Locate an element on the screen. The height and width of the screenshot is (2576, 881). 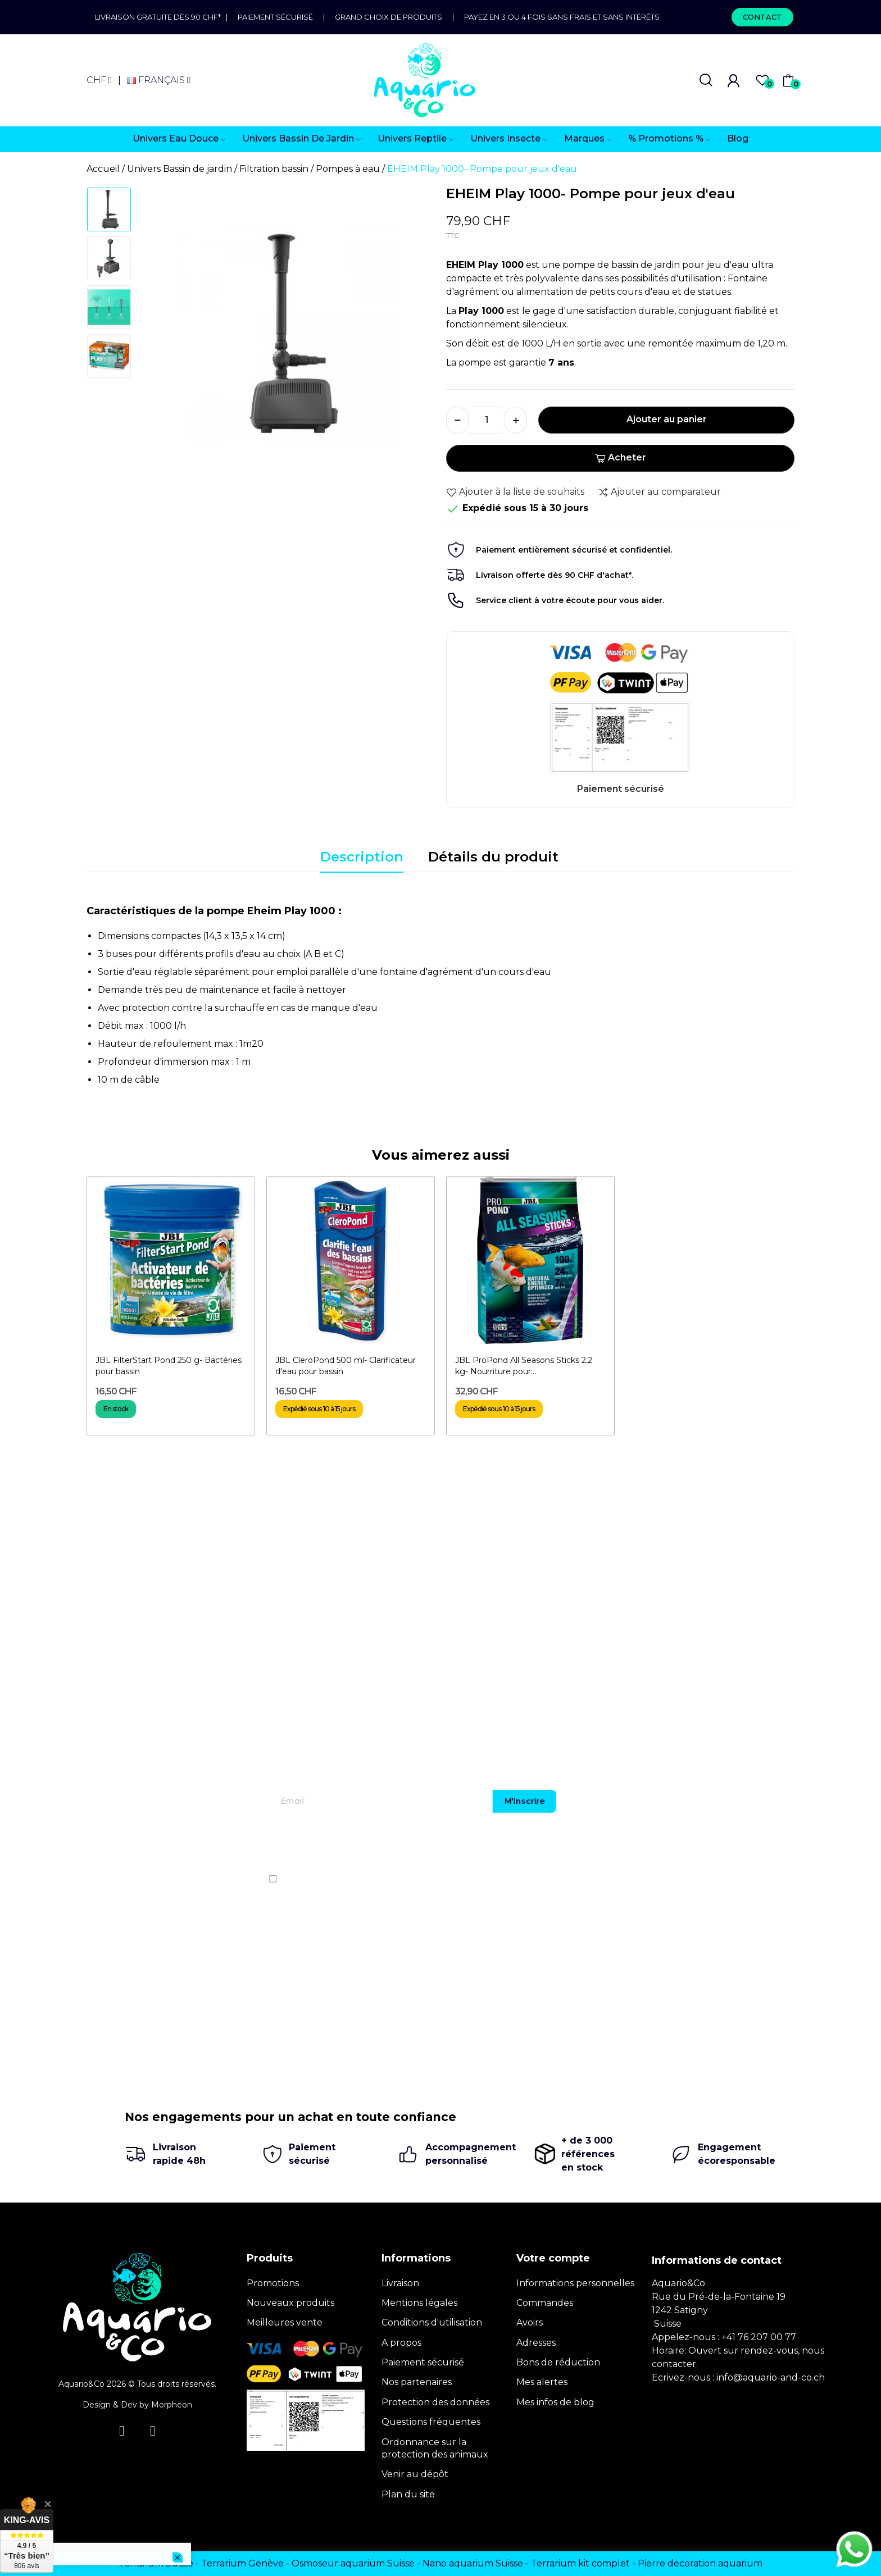
+41 76 207 00 77 is located at coordinates (758, 2337).